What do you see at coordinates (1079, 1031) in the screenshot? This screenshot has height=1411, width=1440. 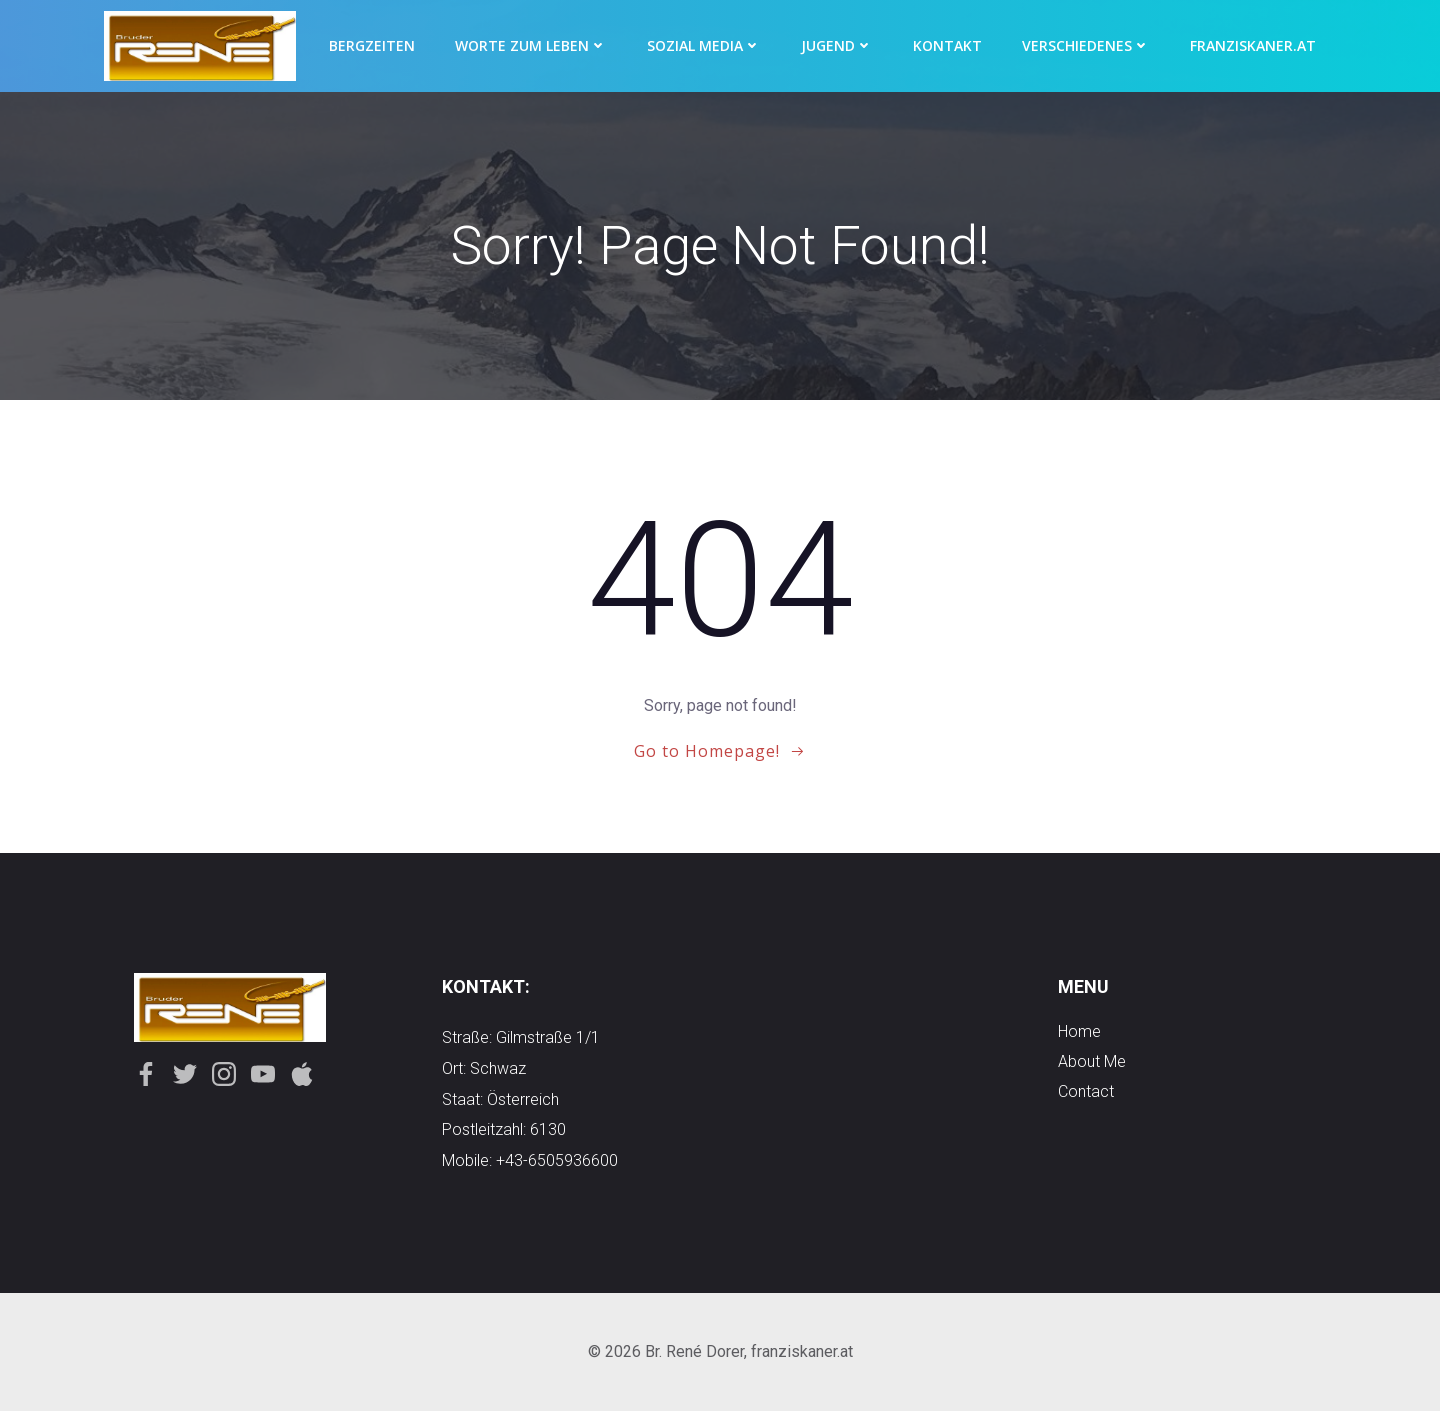 I see `Home` at bounding box center [1079, 1031].